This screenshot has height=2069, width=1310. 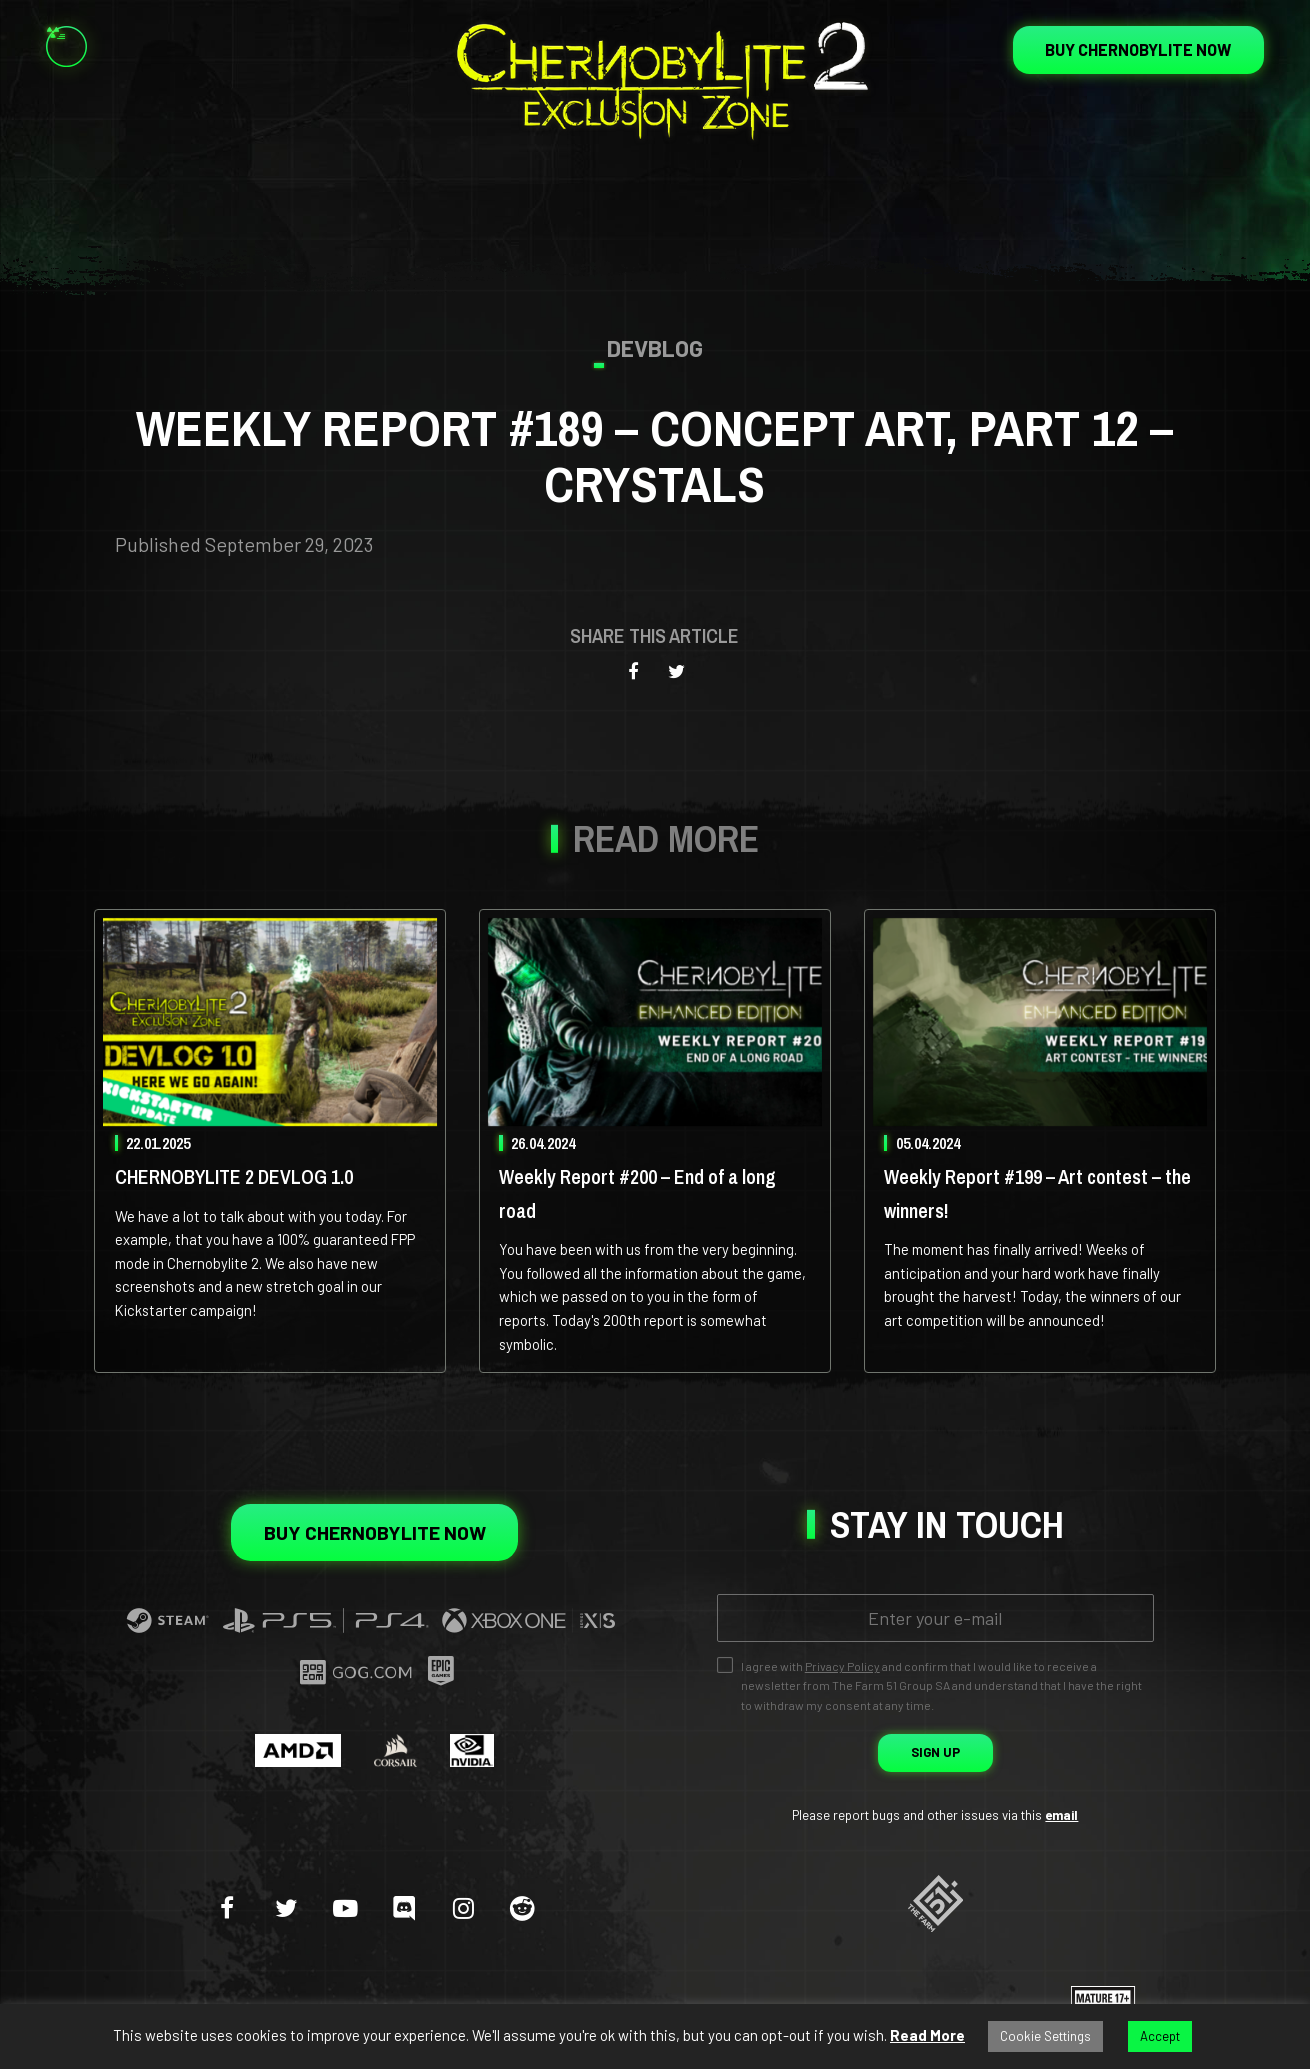 I want to click on [instagram], so click(x=463, y=1907).